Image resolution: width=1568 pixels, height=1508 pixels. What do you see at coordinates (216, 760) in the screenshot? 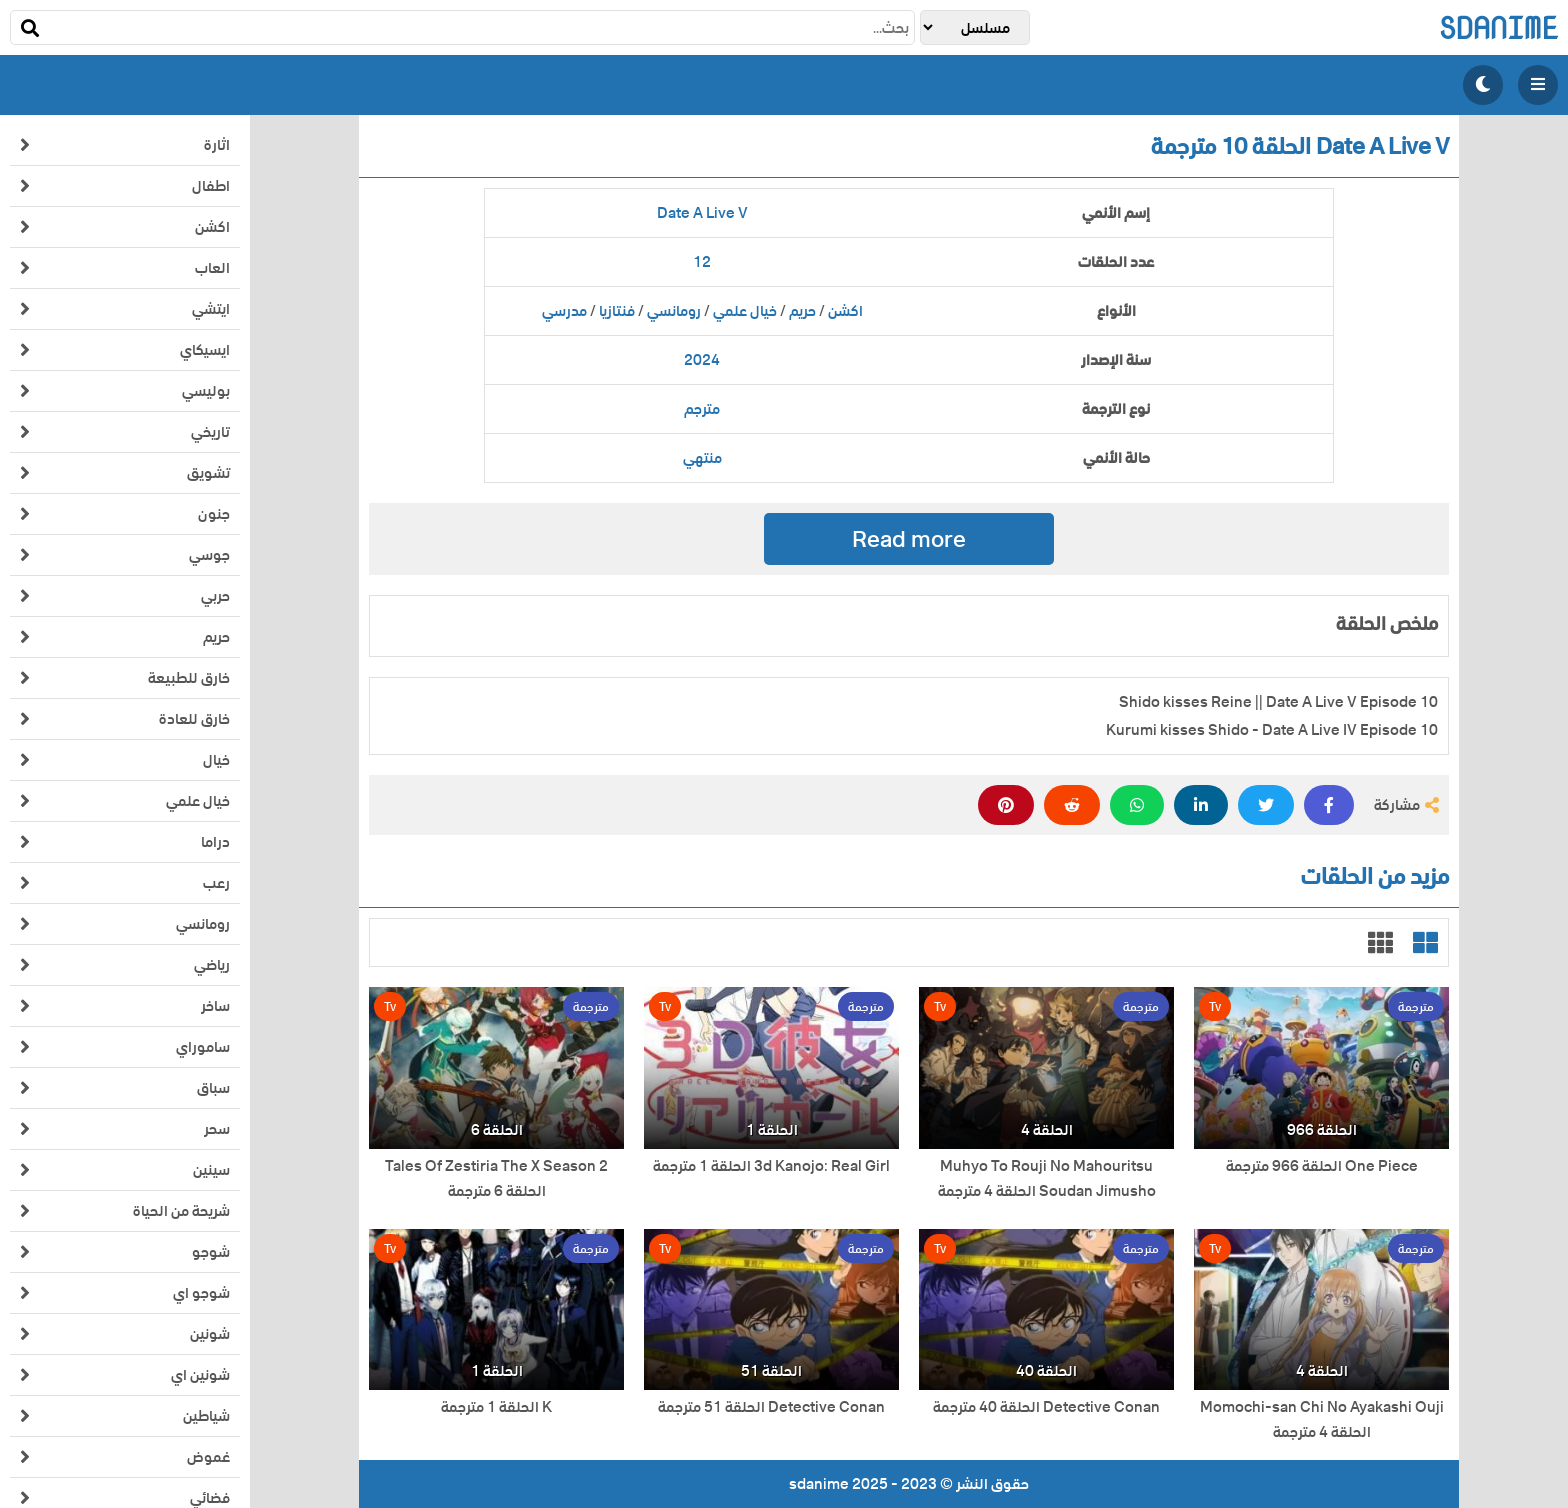
I see `خيال` at bounding box center [216, 760].